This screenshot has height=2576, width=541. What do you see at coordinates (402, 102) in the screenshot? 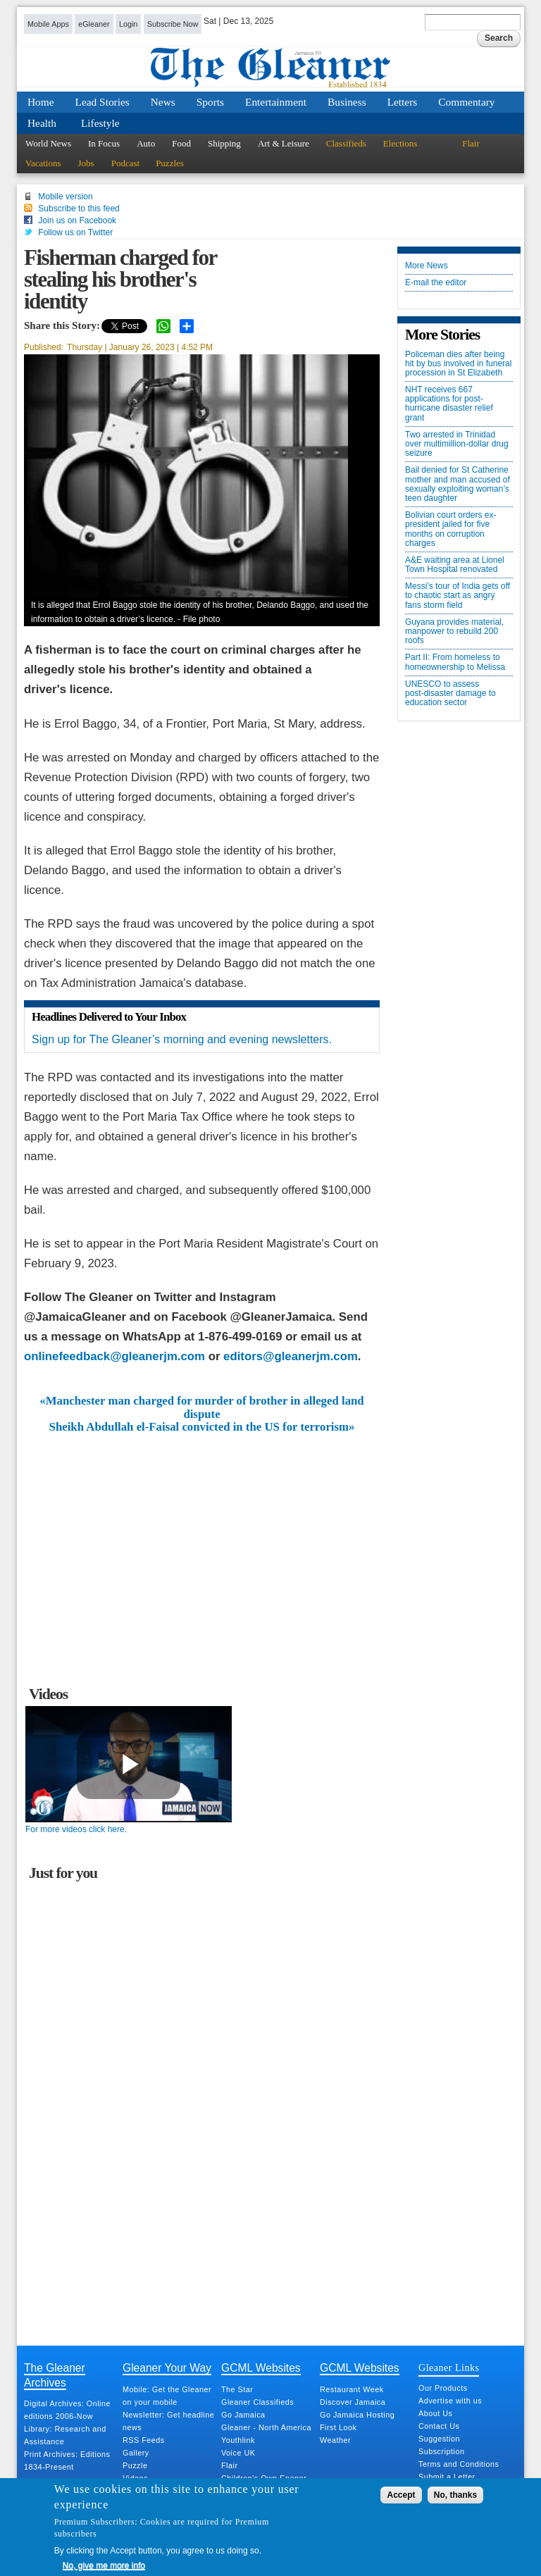
I see `Letters` at bounding box center [402, 102].